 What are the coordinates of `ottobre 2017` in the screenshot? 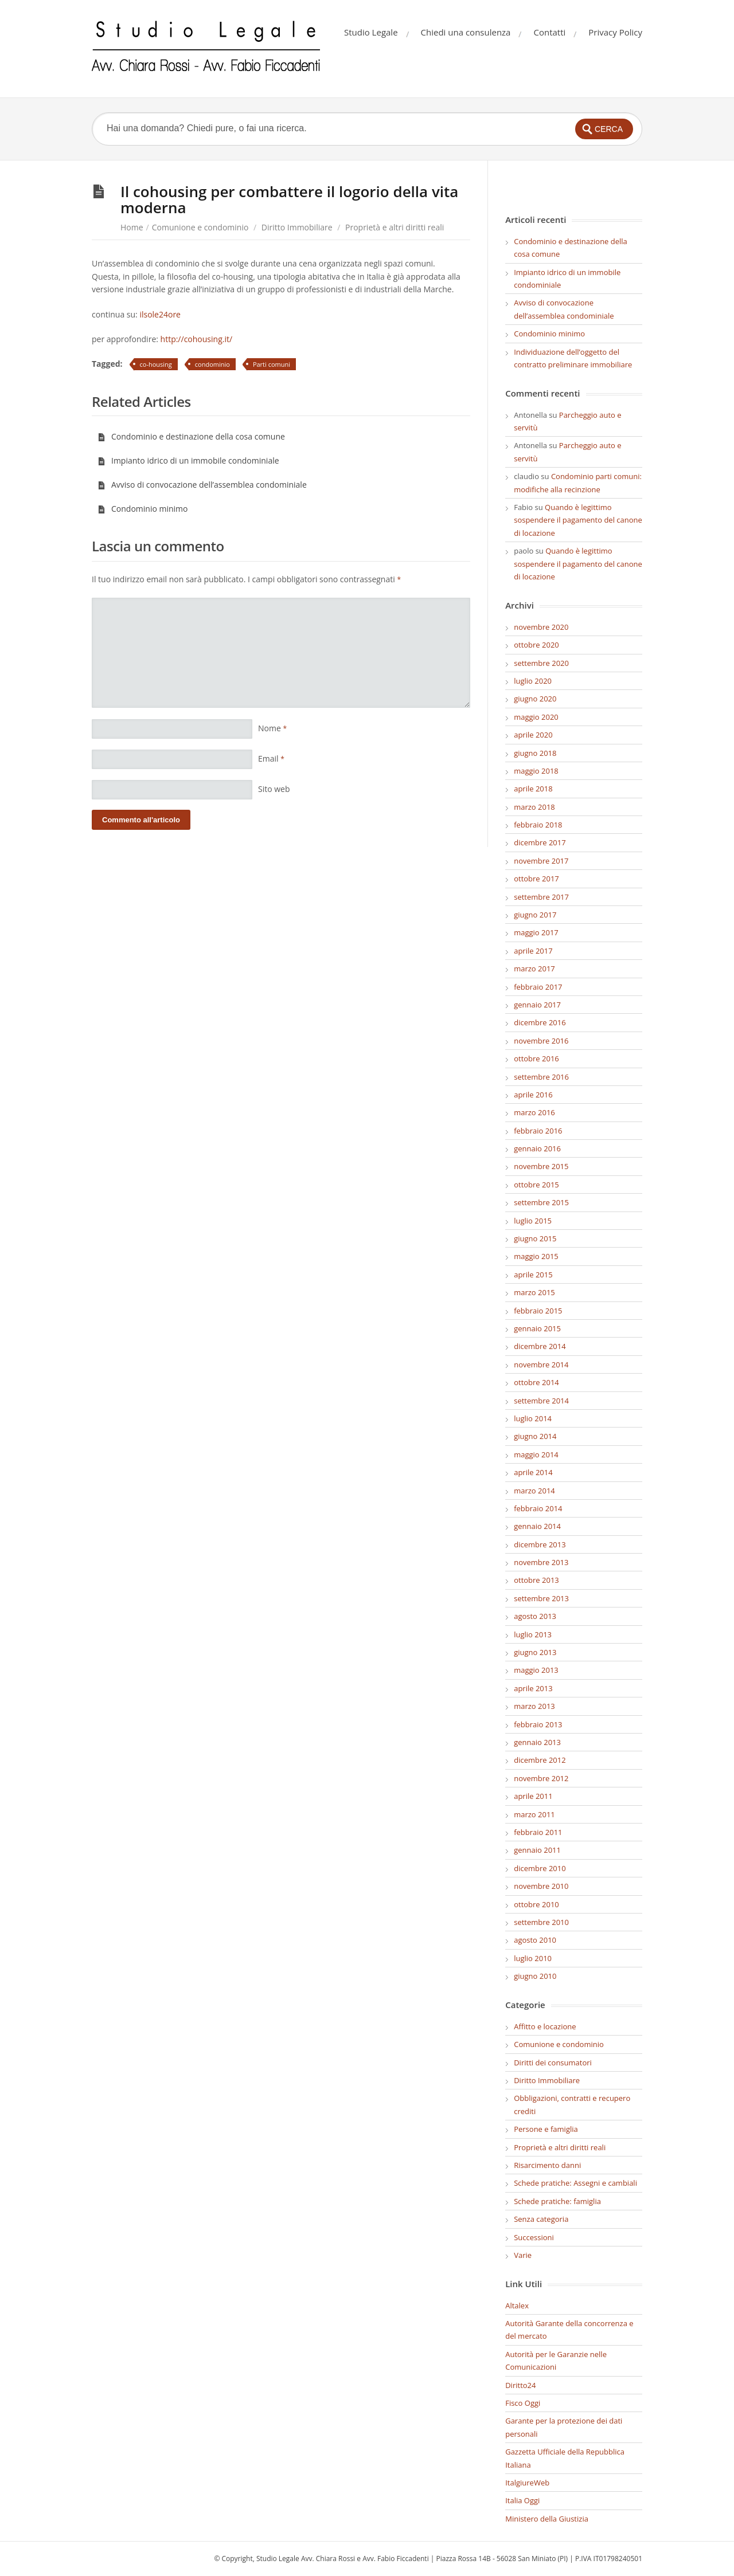 It's located at (536, 878).